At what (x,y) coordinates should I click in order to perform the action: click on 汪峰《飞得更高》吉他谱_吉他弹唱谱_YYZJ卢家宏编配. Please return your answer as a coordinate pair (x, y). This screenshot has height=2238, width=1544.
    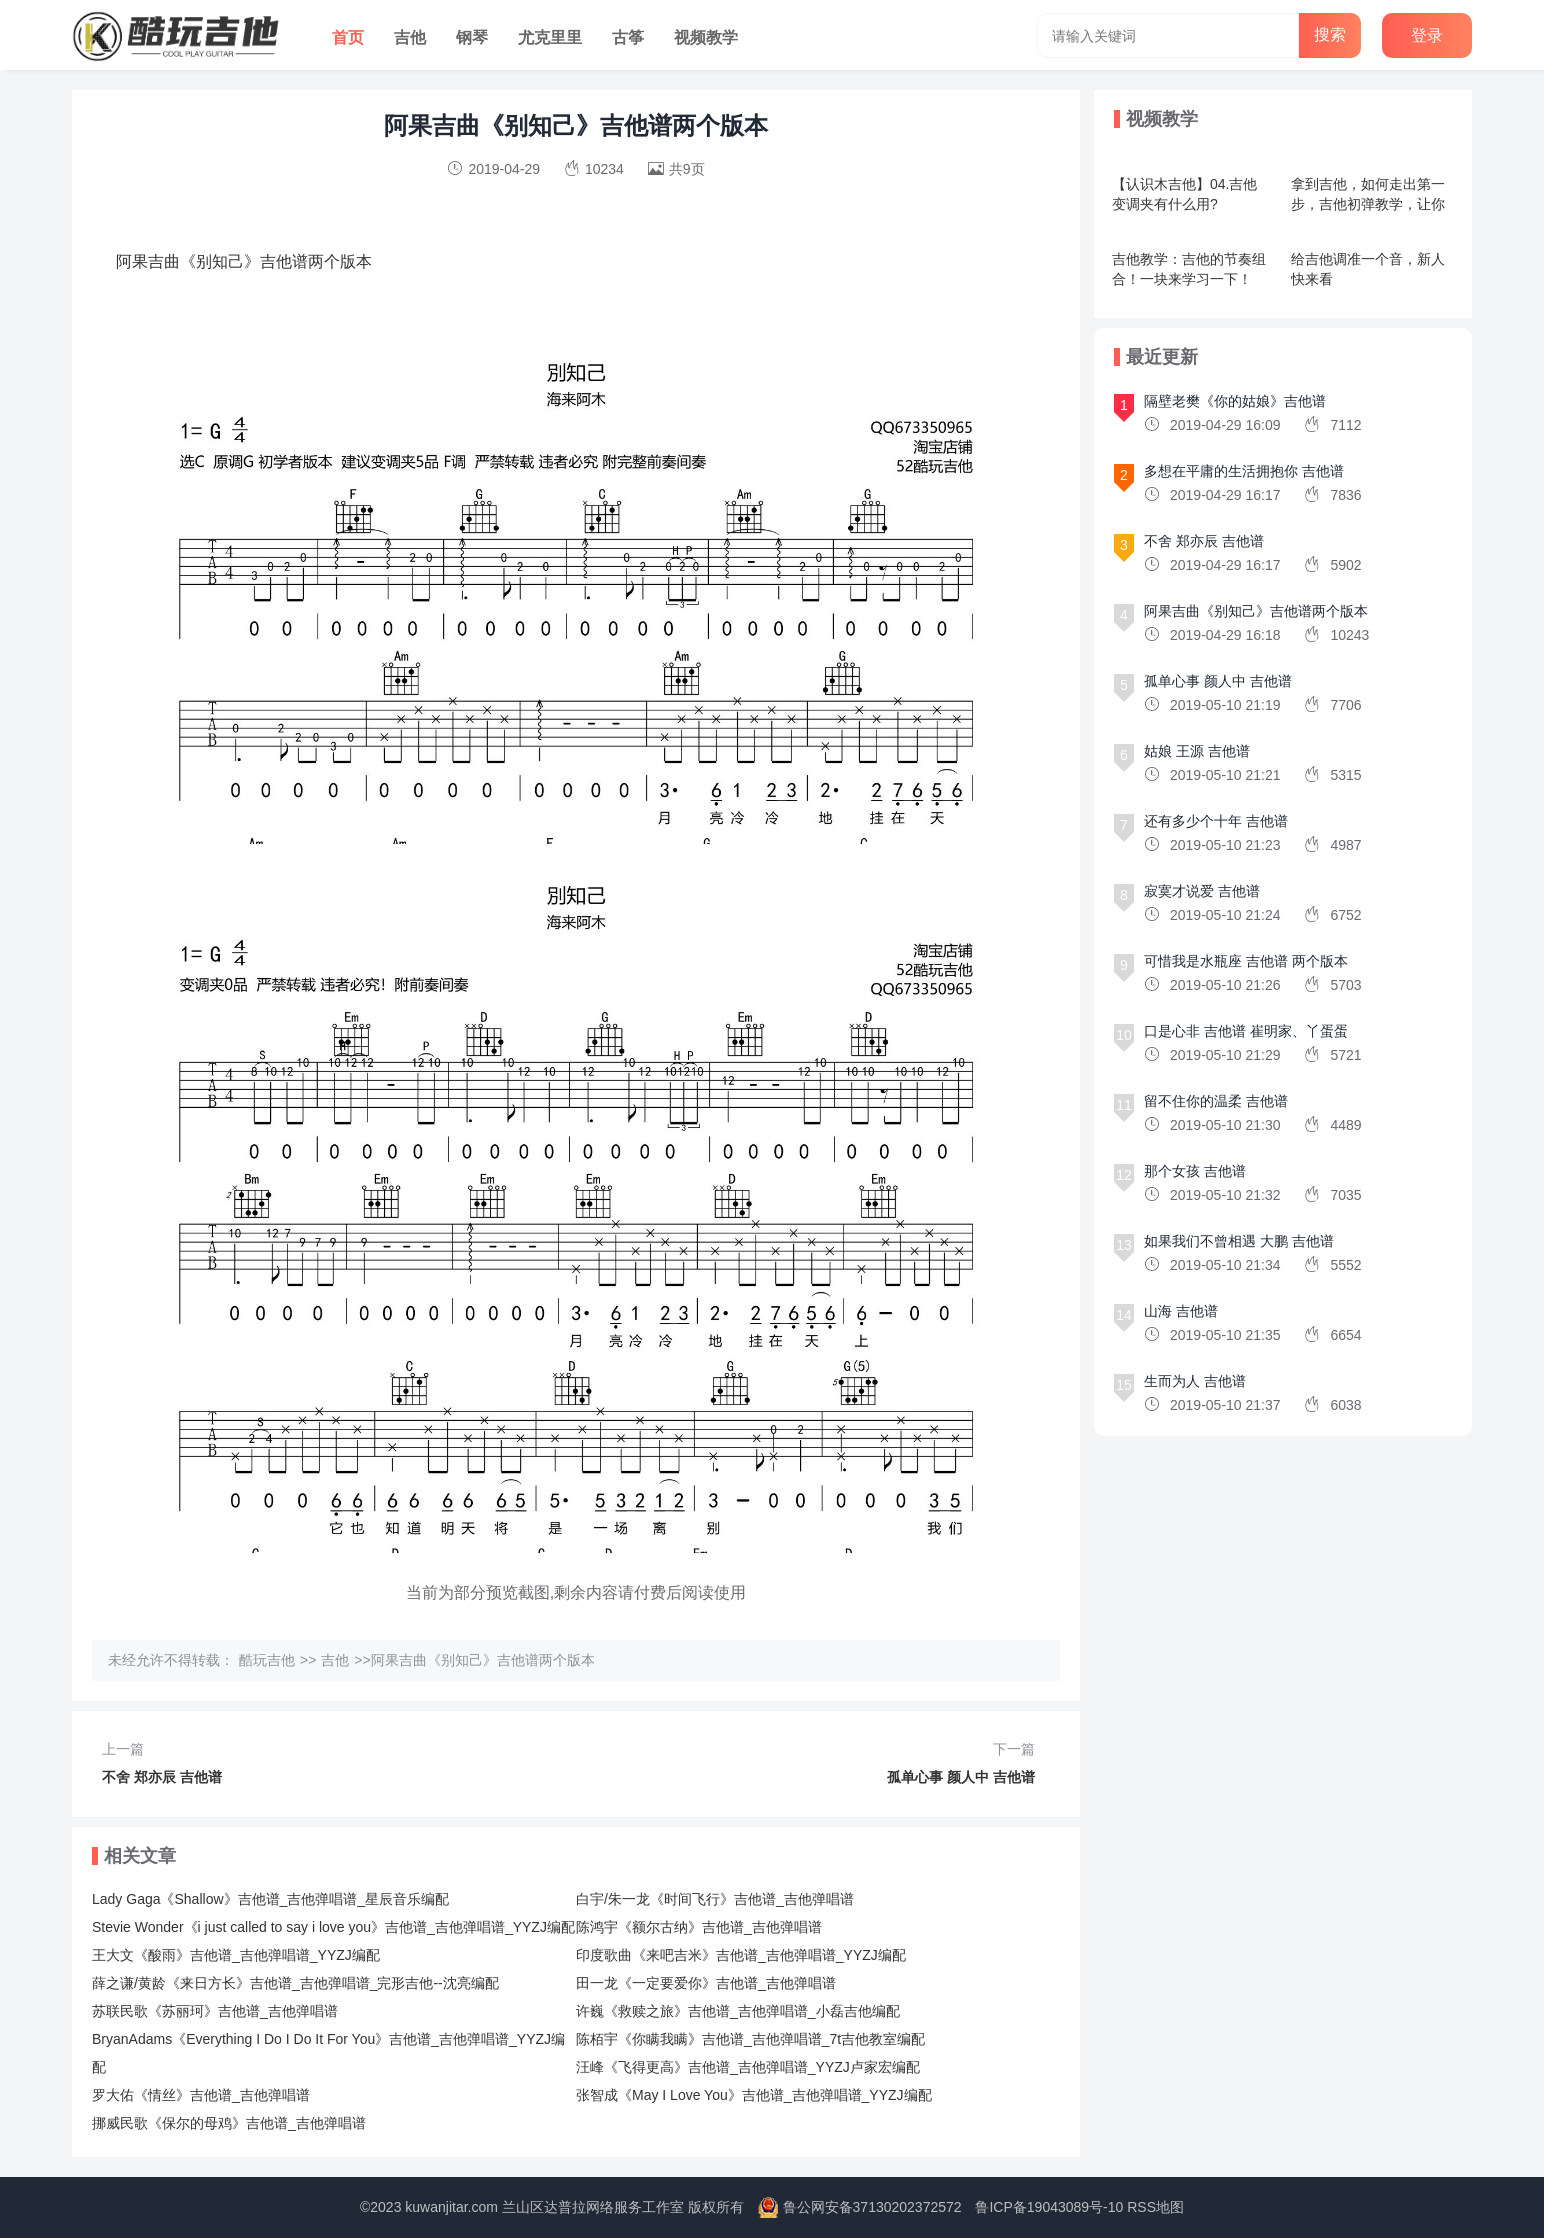
    Looking at the image, I should click on (748, 2067).